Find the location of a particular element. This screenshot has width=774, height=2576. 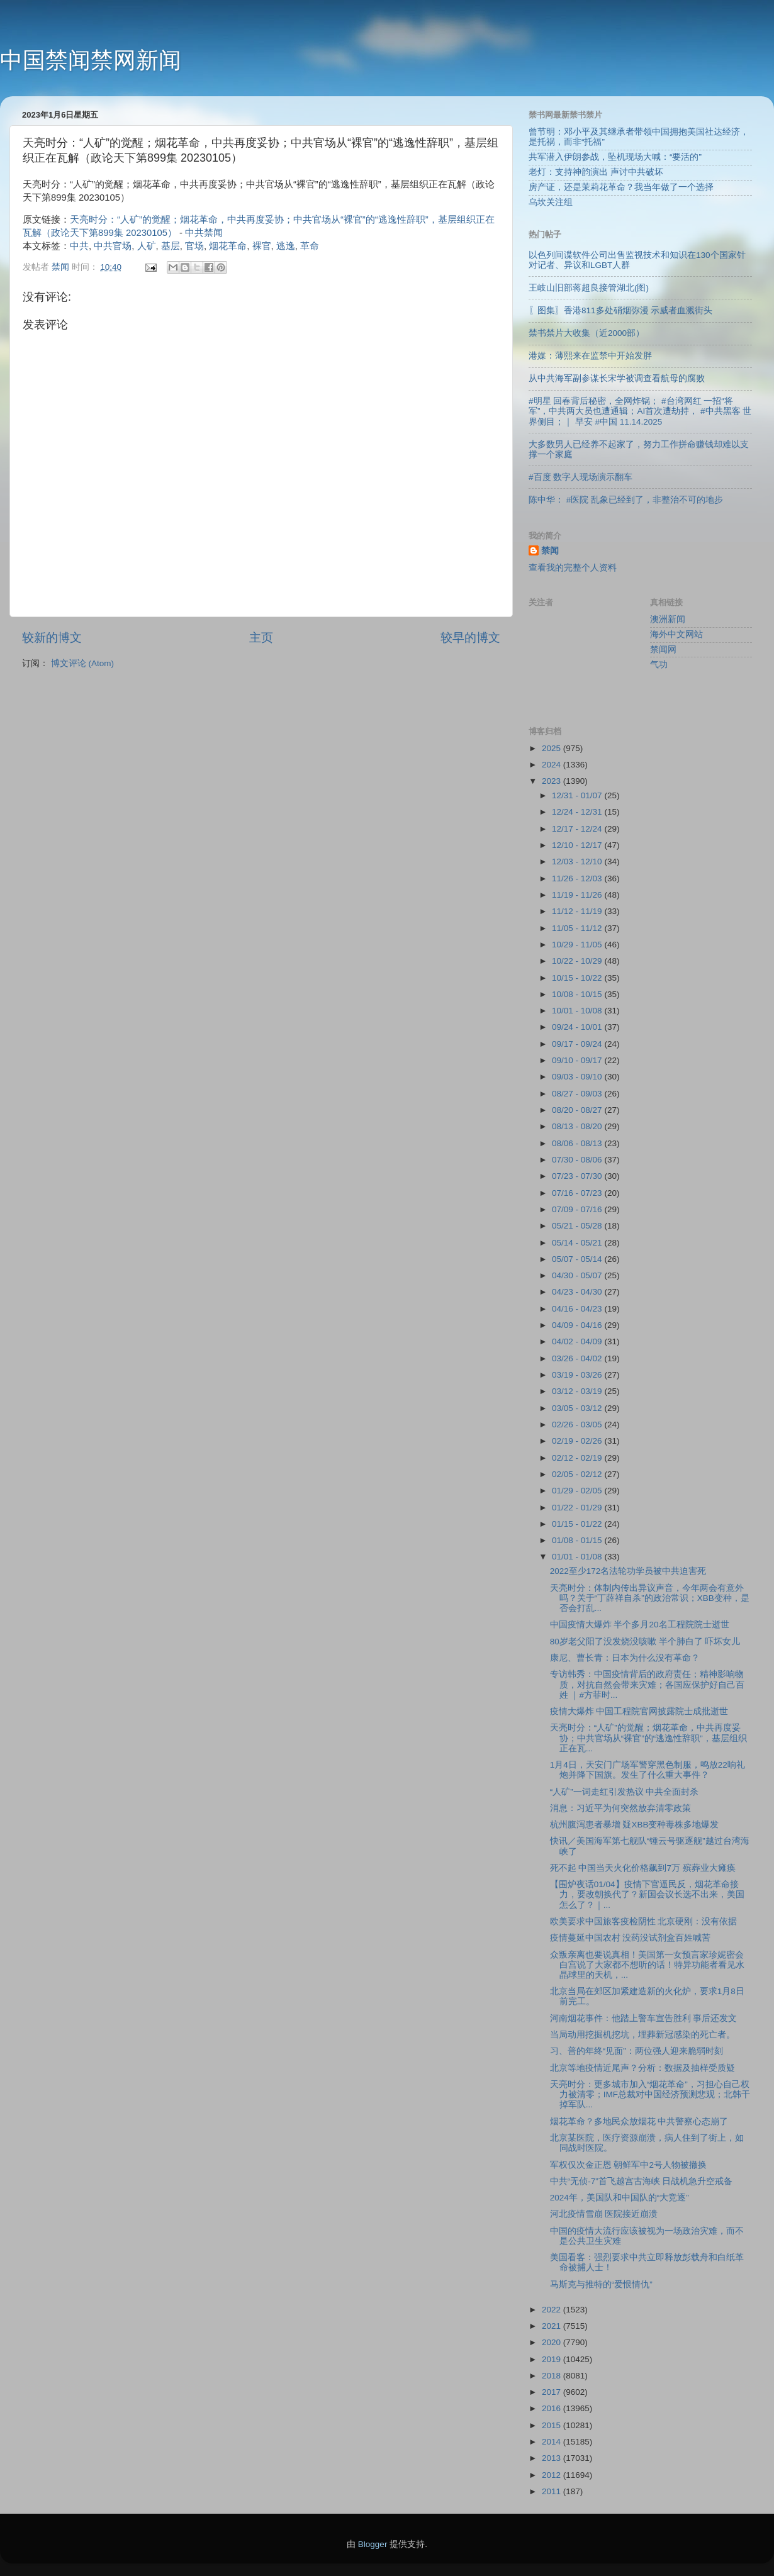

博文评论 (Atom) is located at coordinates (82, 663).